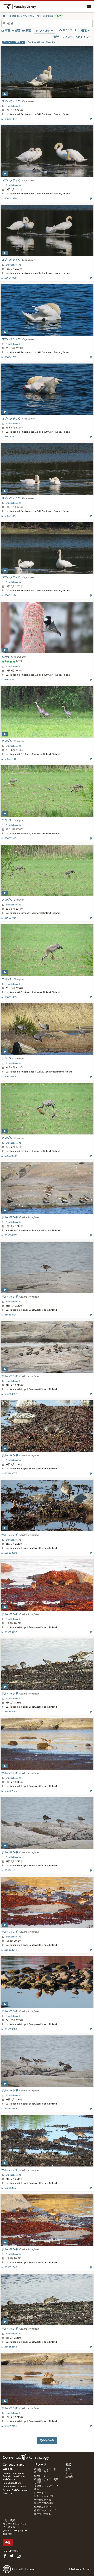 The height and width of the screenshot is (2576, 94). What do you see at coordinates (9, 357) in the screenshot?
I see `ML656041769` at bounding box center [9, 357].